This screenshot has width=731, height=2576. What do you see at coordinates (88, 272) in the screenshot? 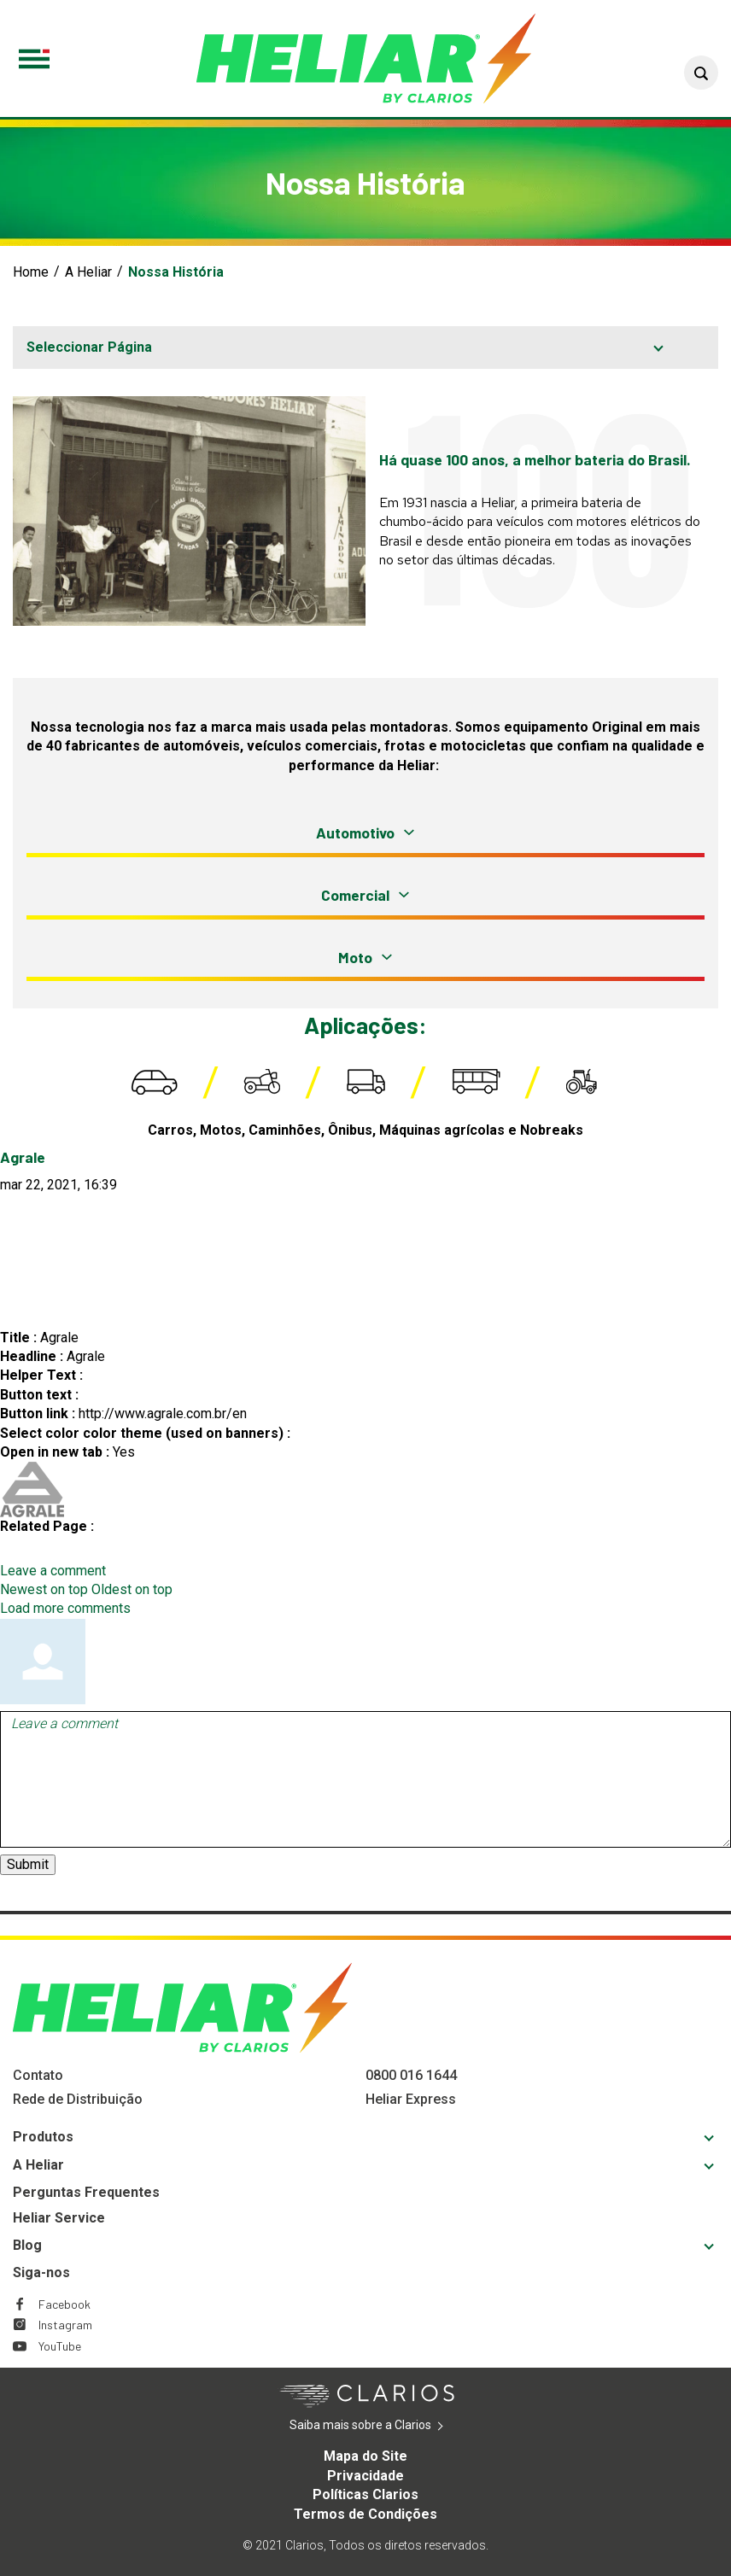
I see `A Heliar` at bounding box center [88, 272].